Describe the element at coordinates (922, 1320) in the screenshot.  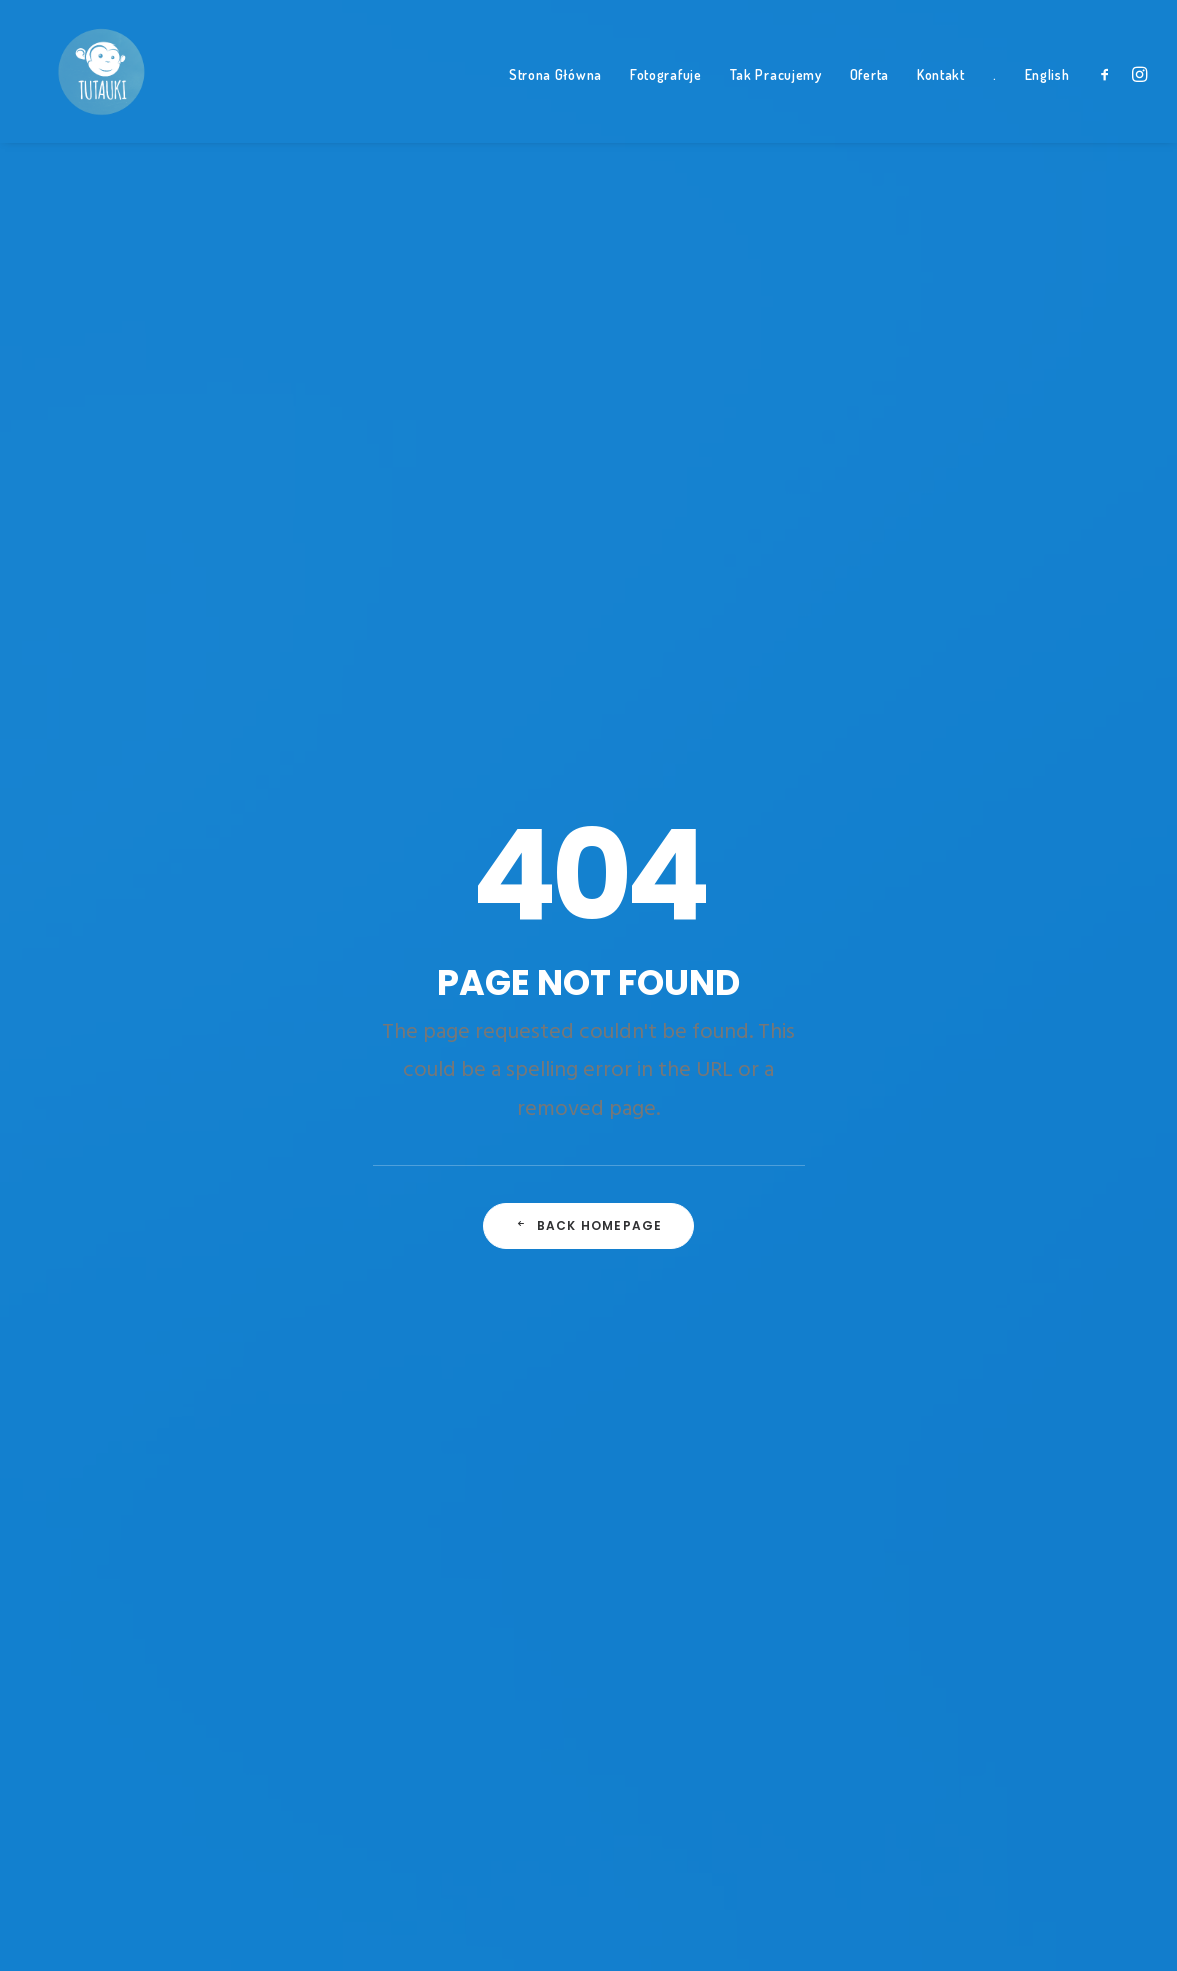
I see `Simple [Simple (5 elementów)]` at that location.